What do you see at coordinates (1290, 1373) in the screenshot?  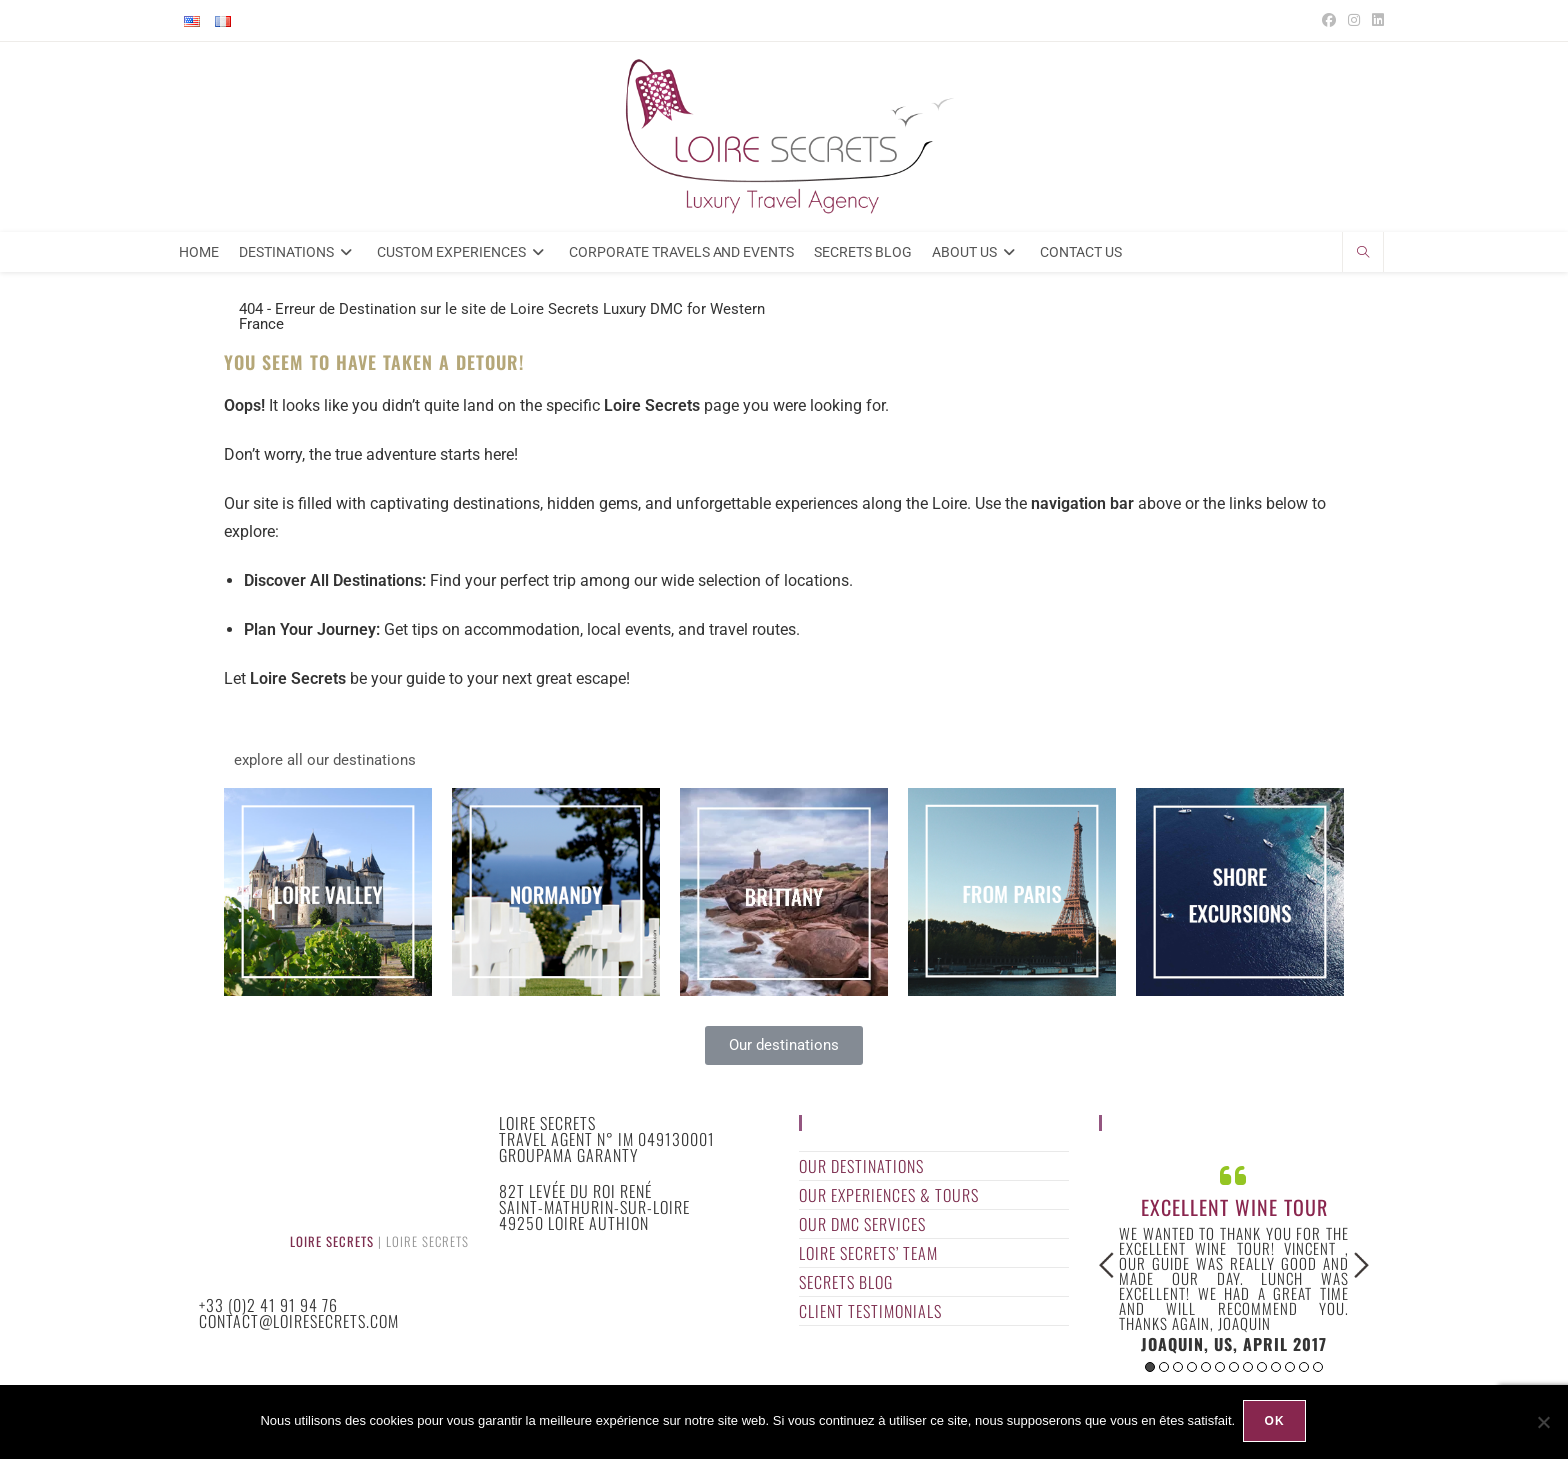 I see `11 [button]` at bounding box center [1290, 1373].